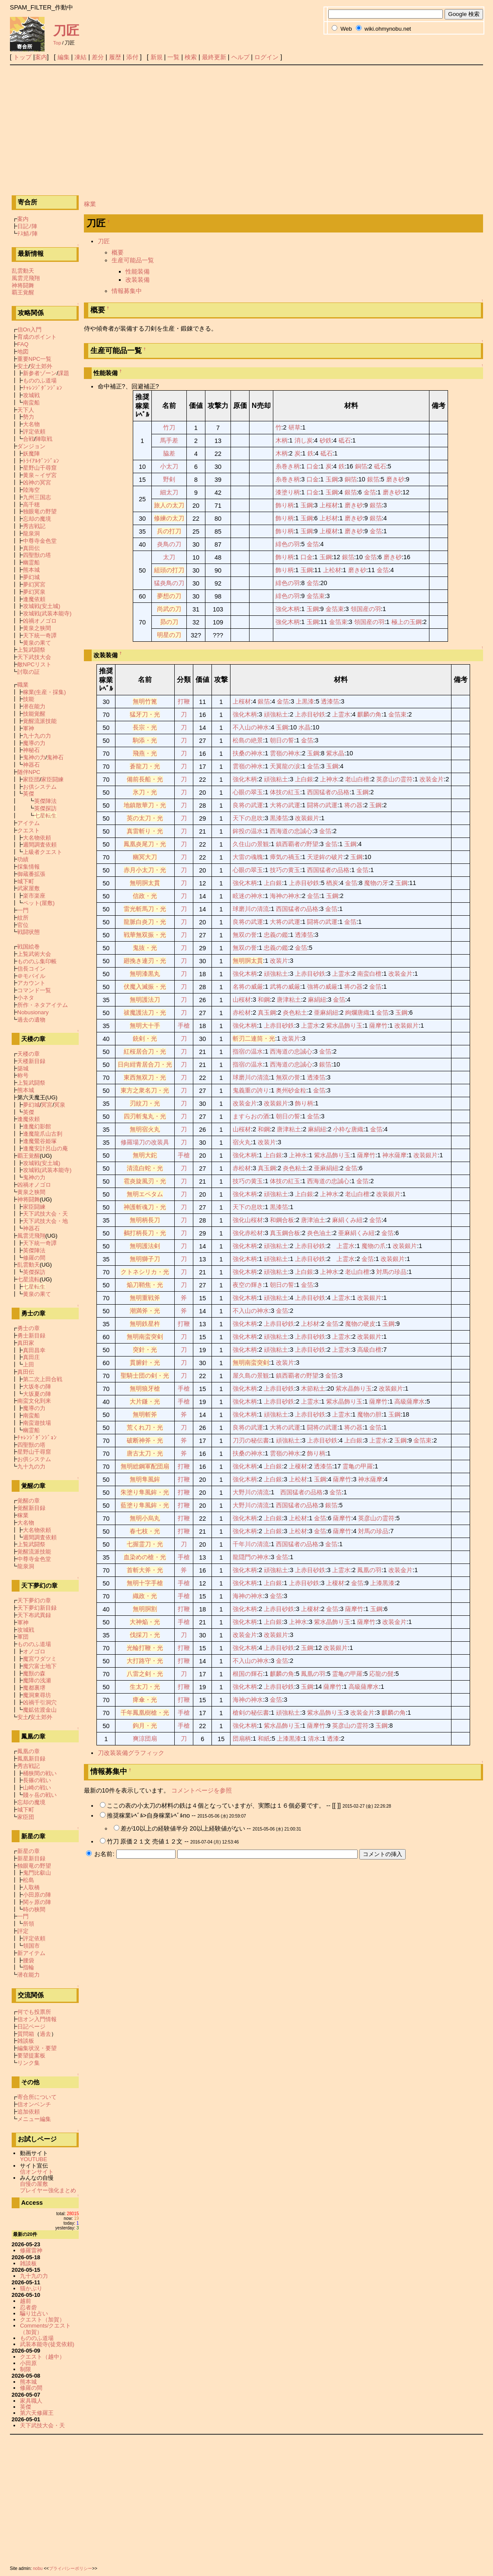 The height and width of the screenshot is (2576, 493). I want to click on 凶神の冥宮, so click(37, 482).